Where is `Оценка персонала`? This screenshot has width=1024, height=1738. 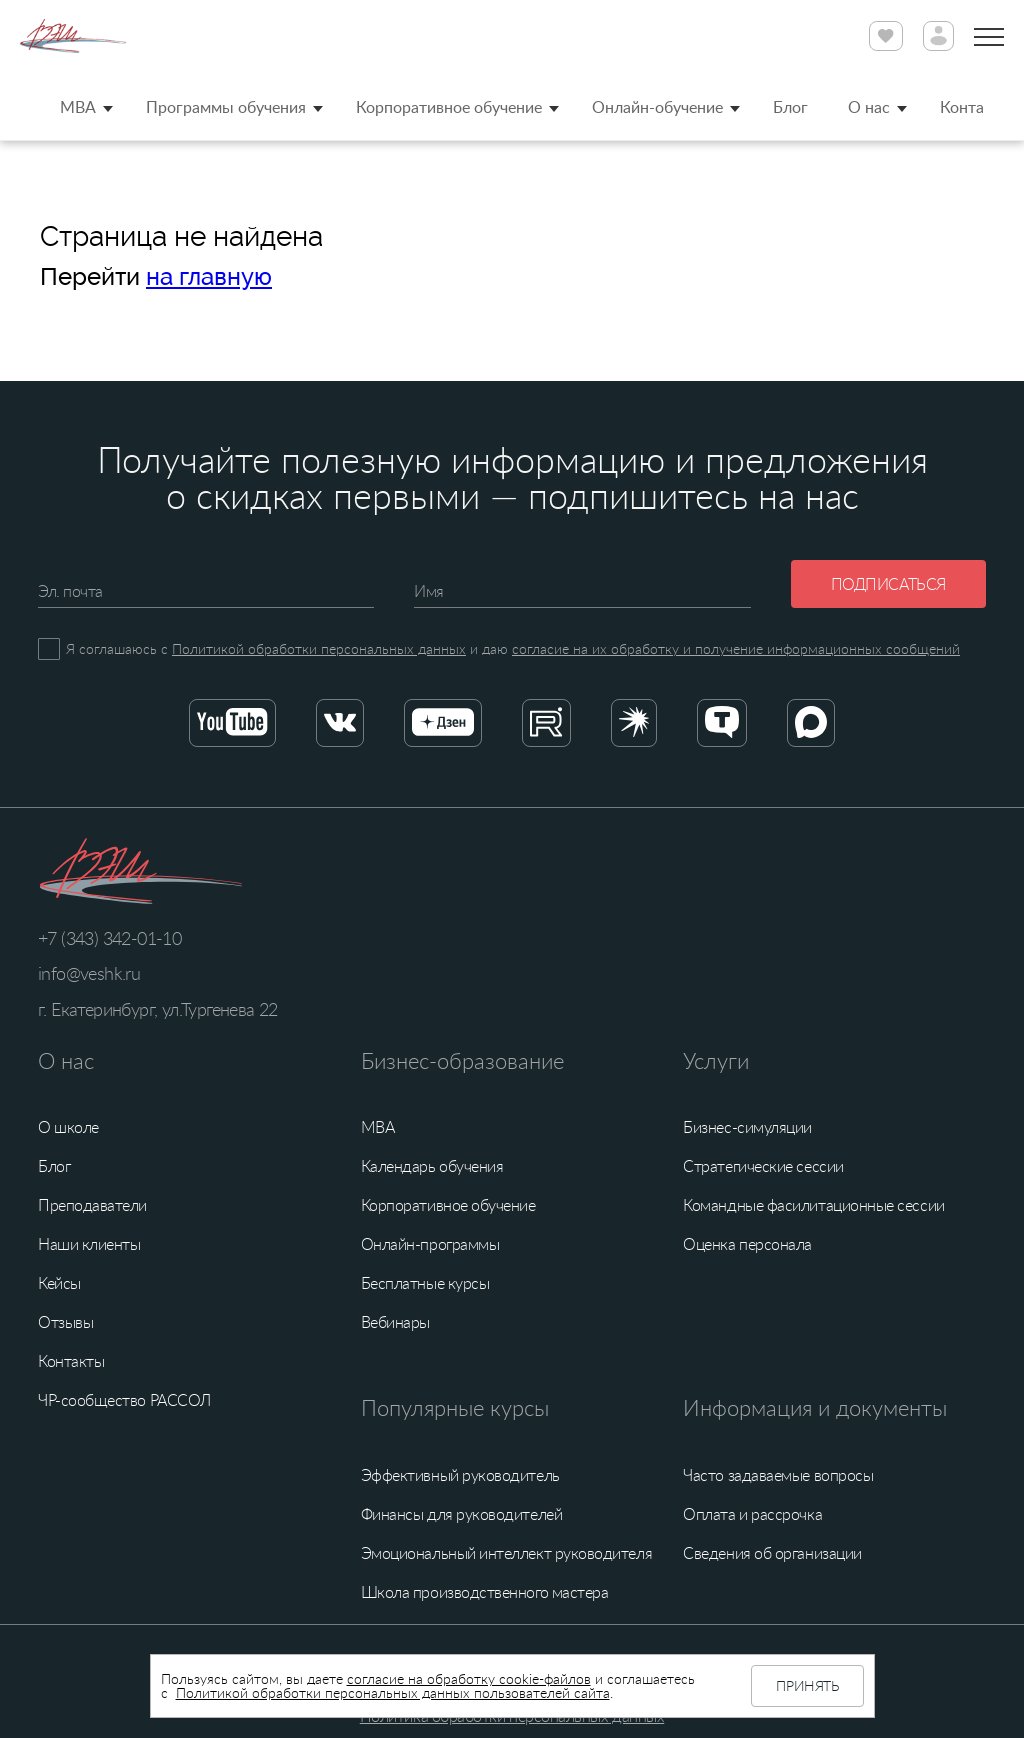 Оценка персонала is located at coordinates (747, 1244).